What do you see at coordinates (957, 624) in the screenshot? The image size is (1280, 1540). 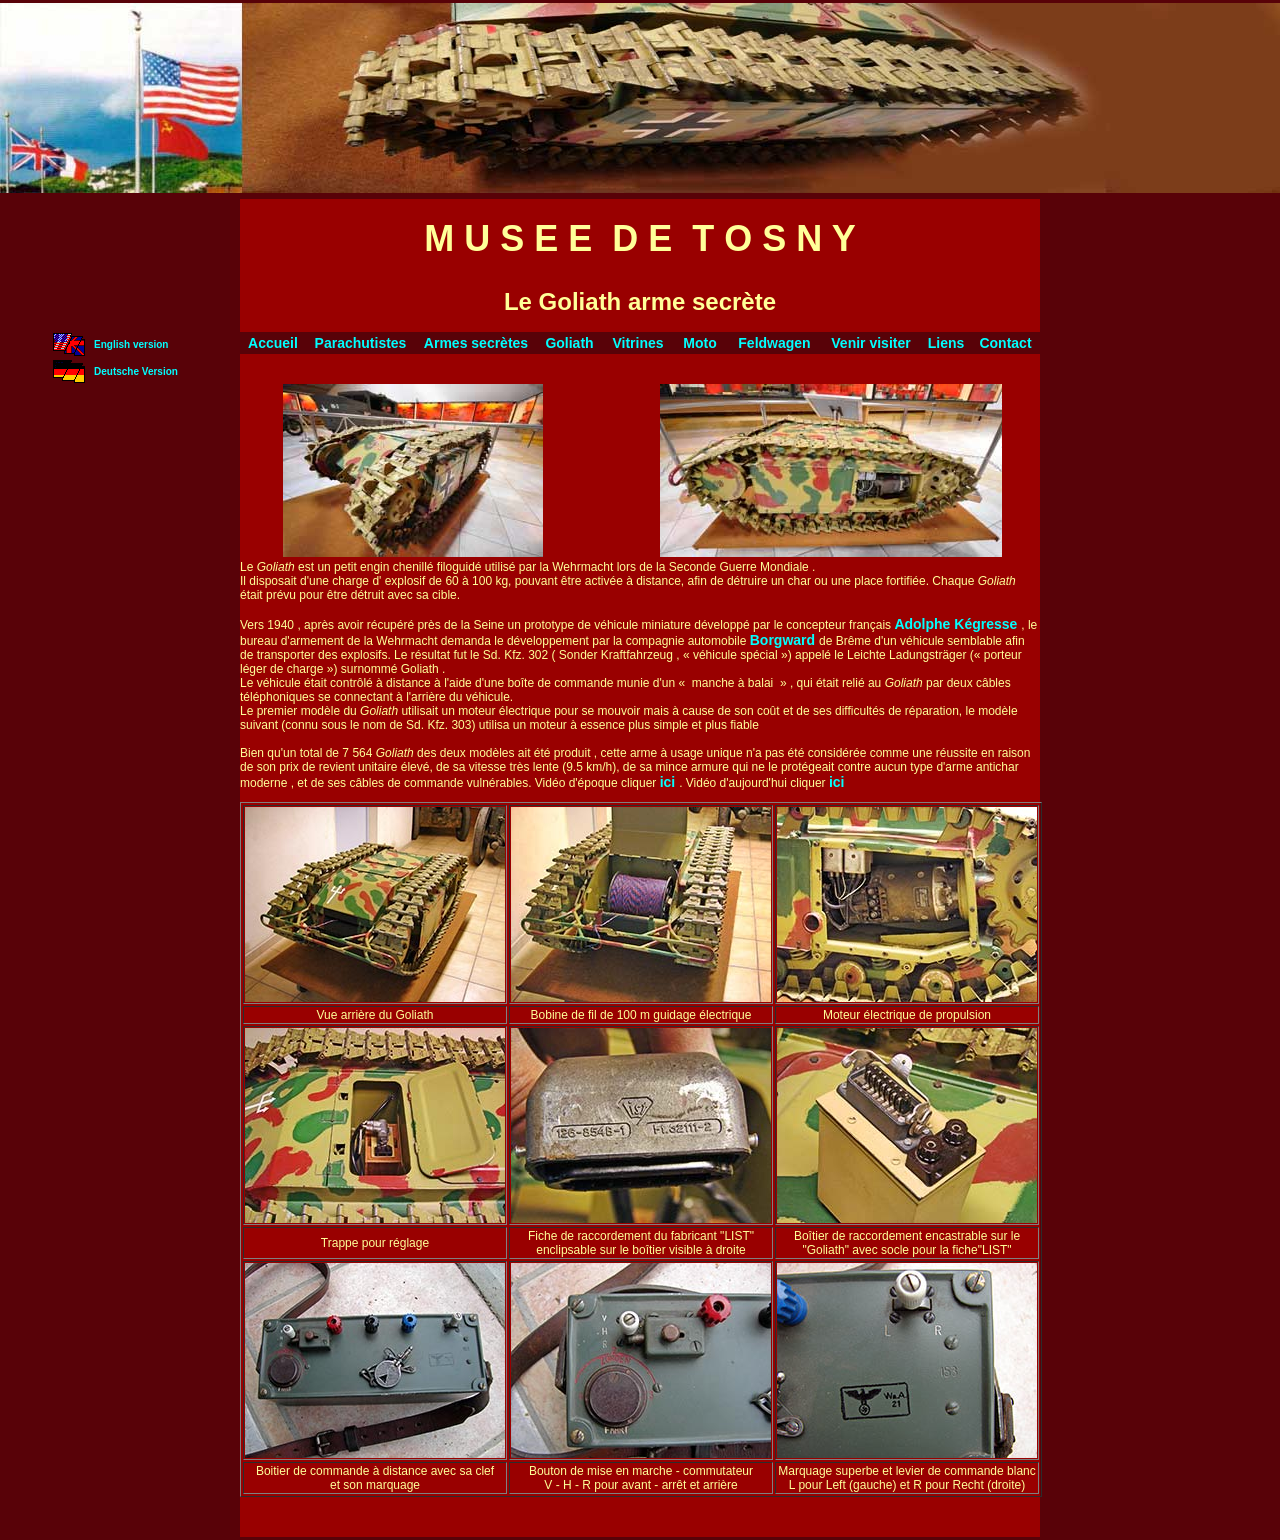 I see `Adolphe Kégresse` at bounding box center [957, 624].